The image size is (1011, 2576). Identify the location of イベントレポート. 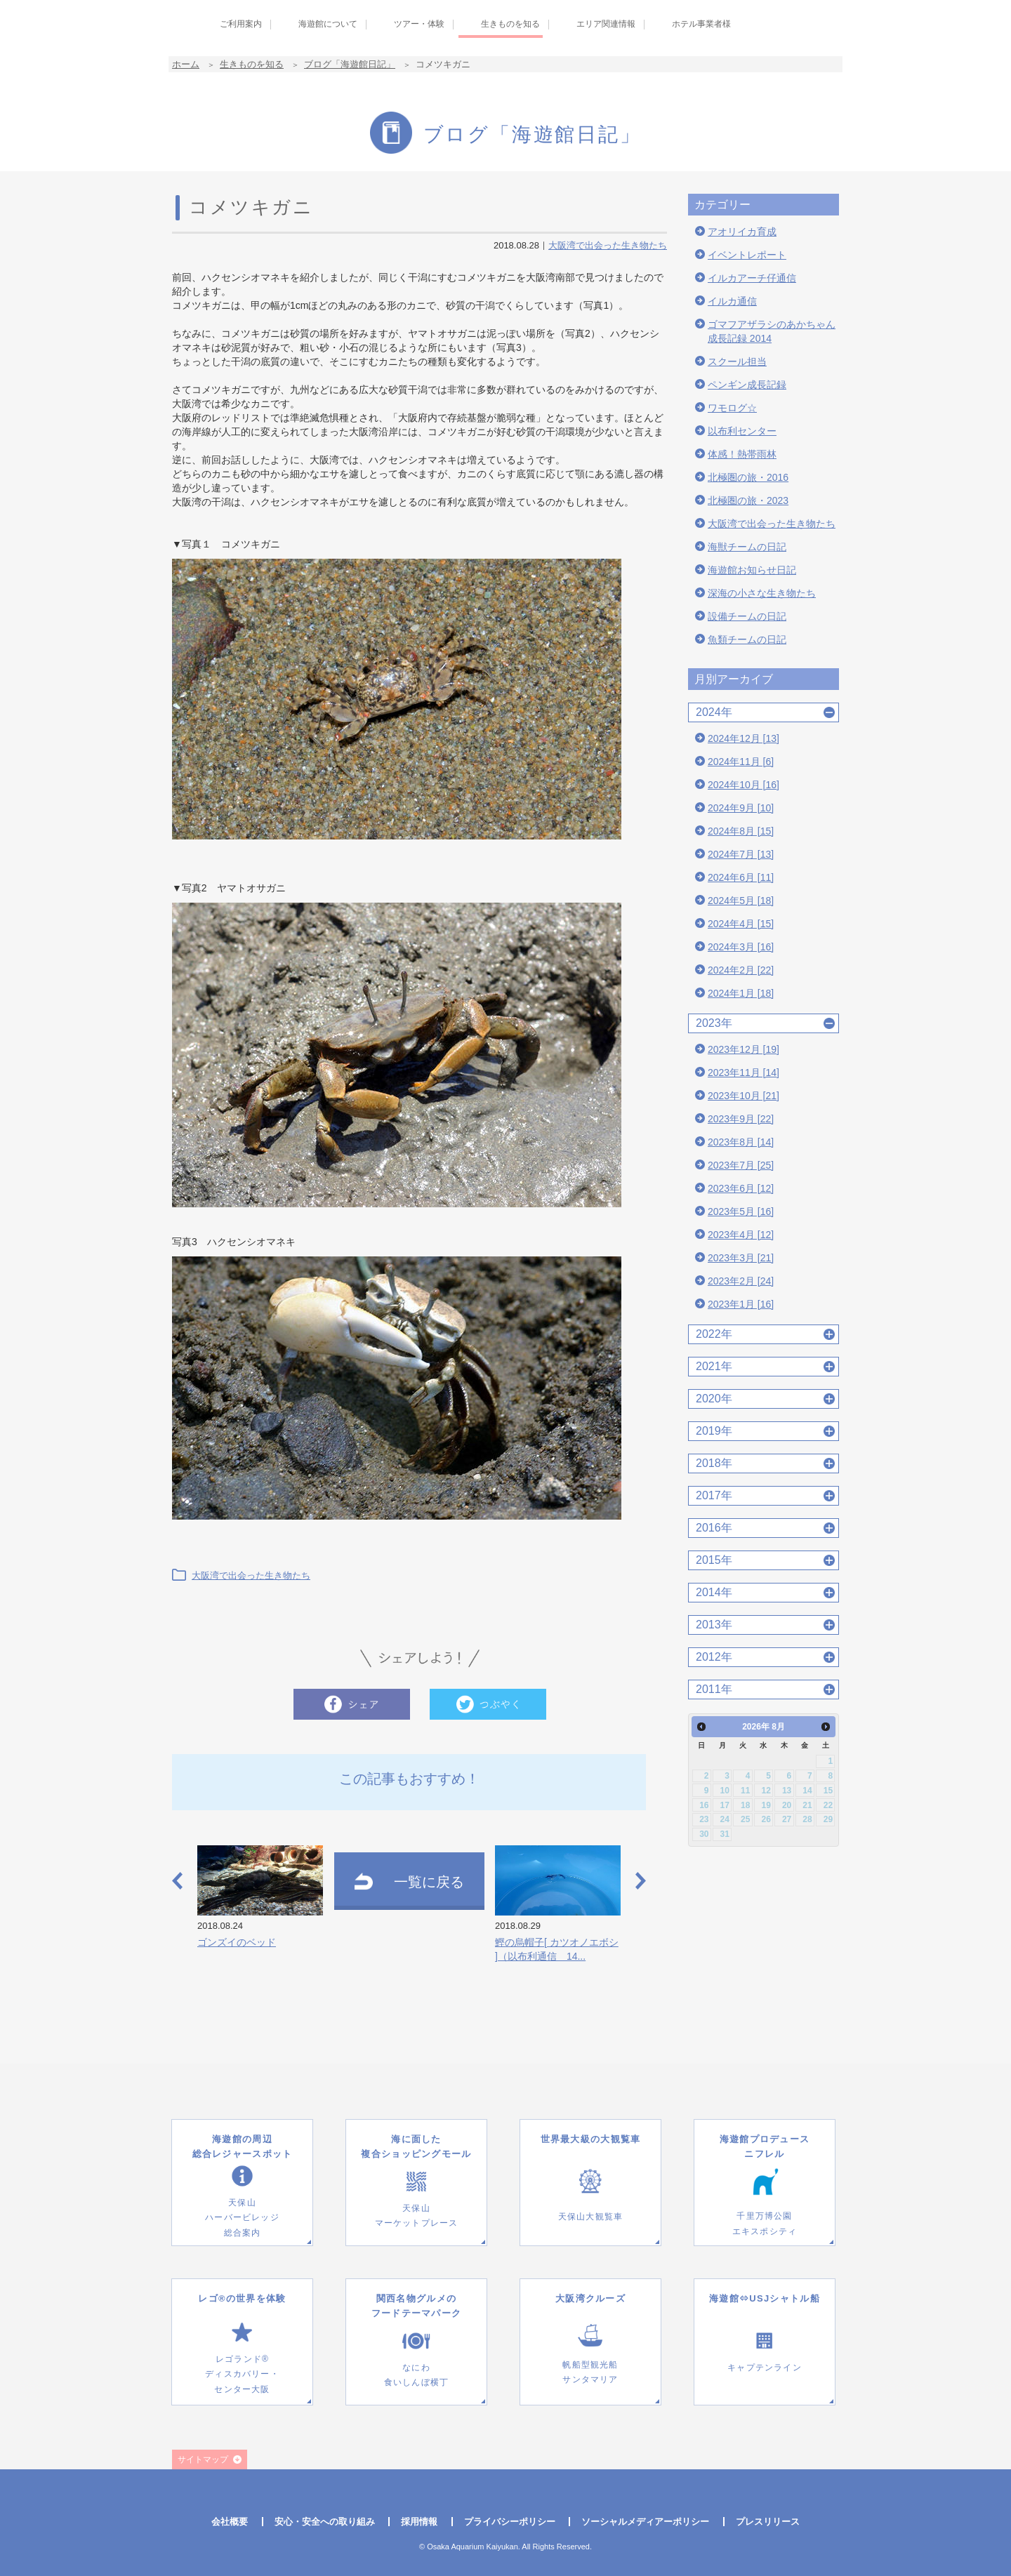
(747, 254).